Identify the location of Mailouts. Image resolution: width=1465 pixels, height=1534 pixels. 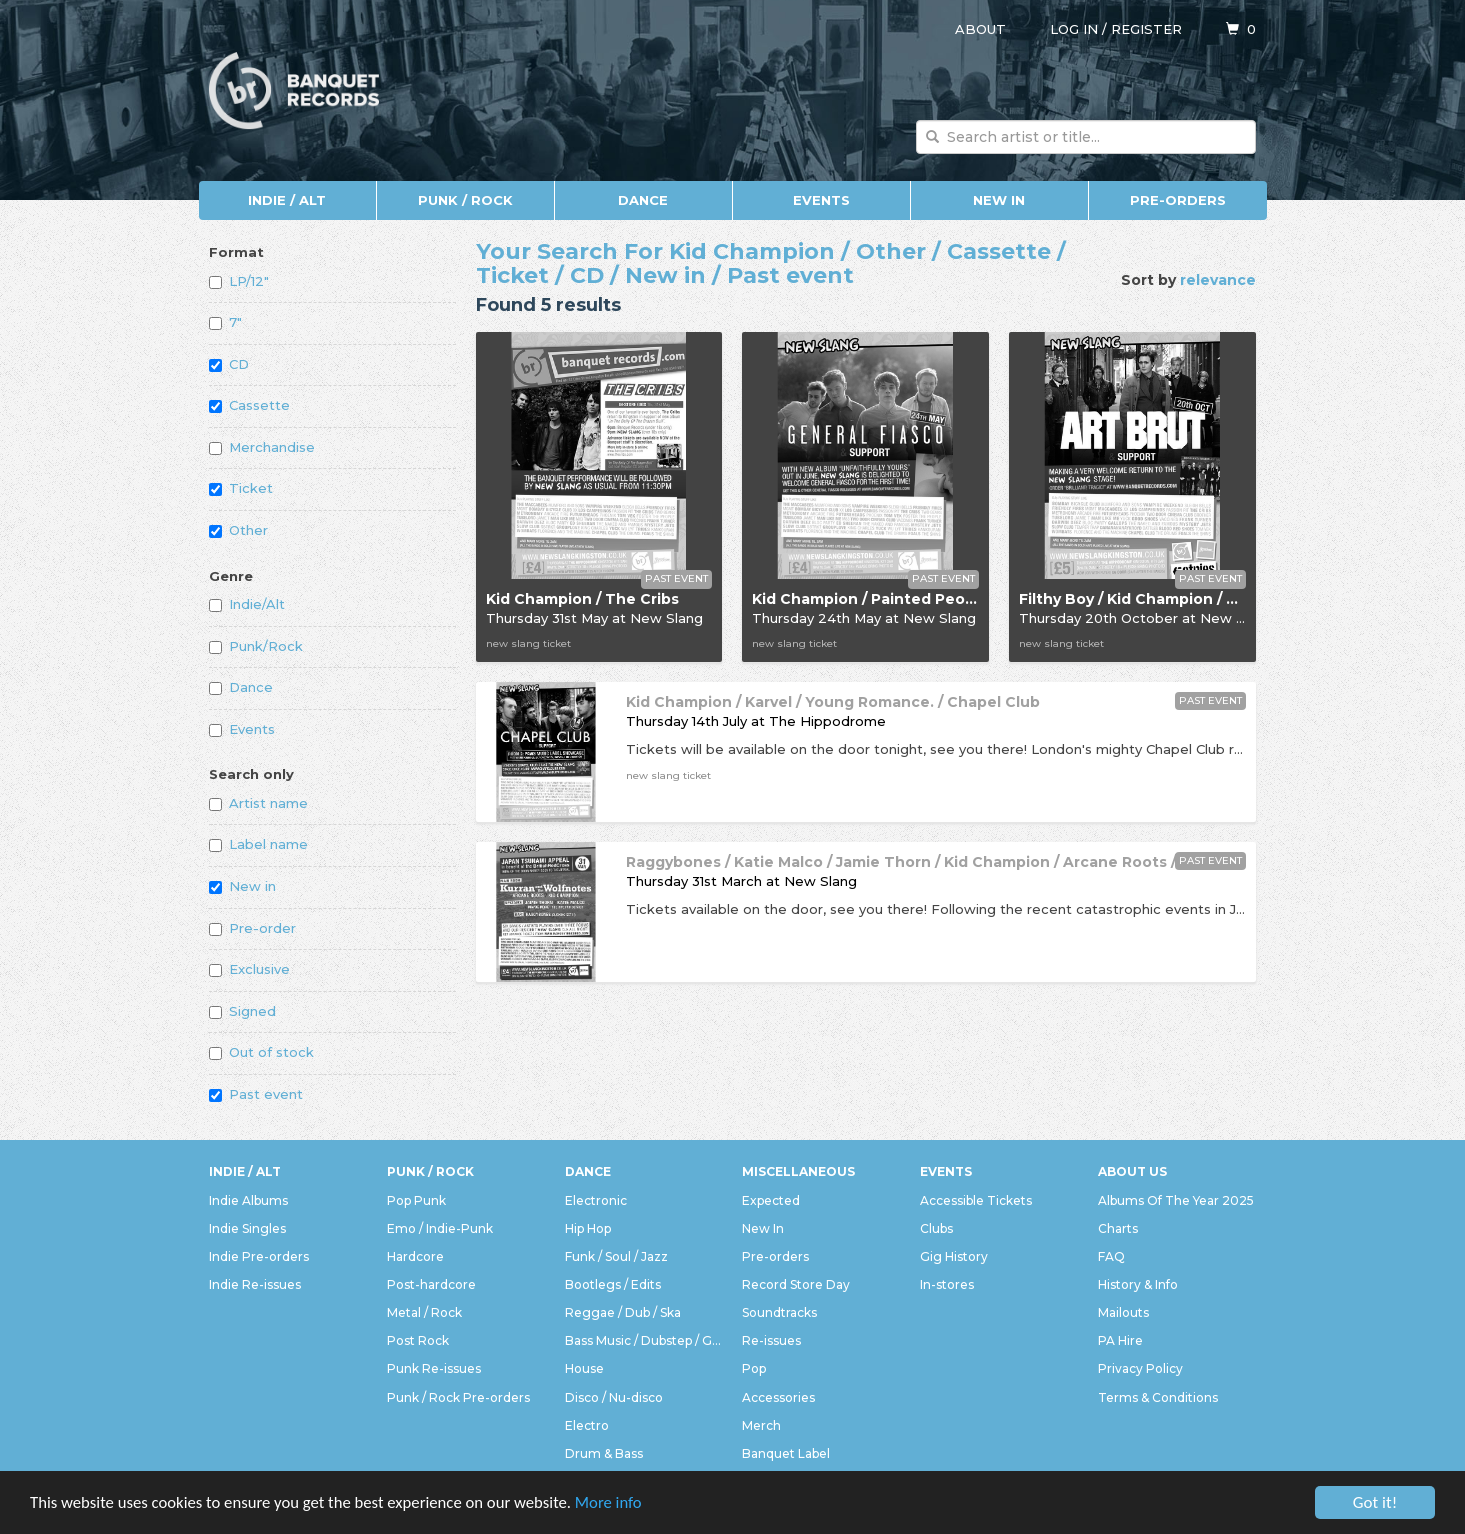
(1123, 1312).